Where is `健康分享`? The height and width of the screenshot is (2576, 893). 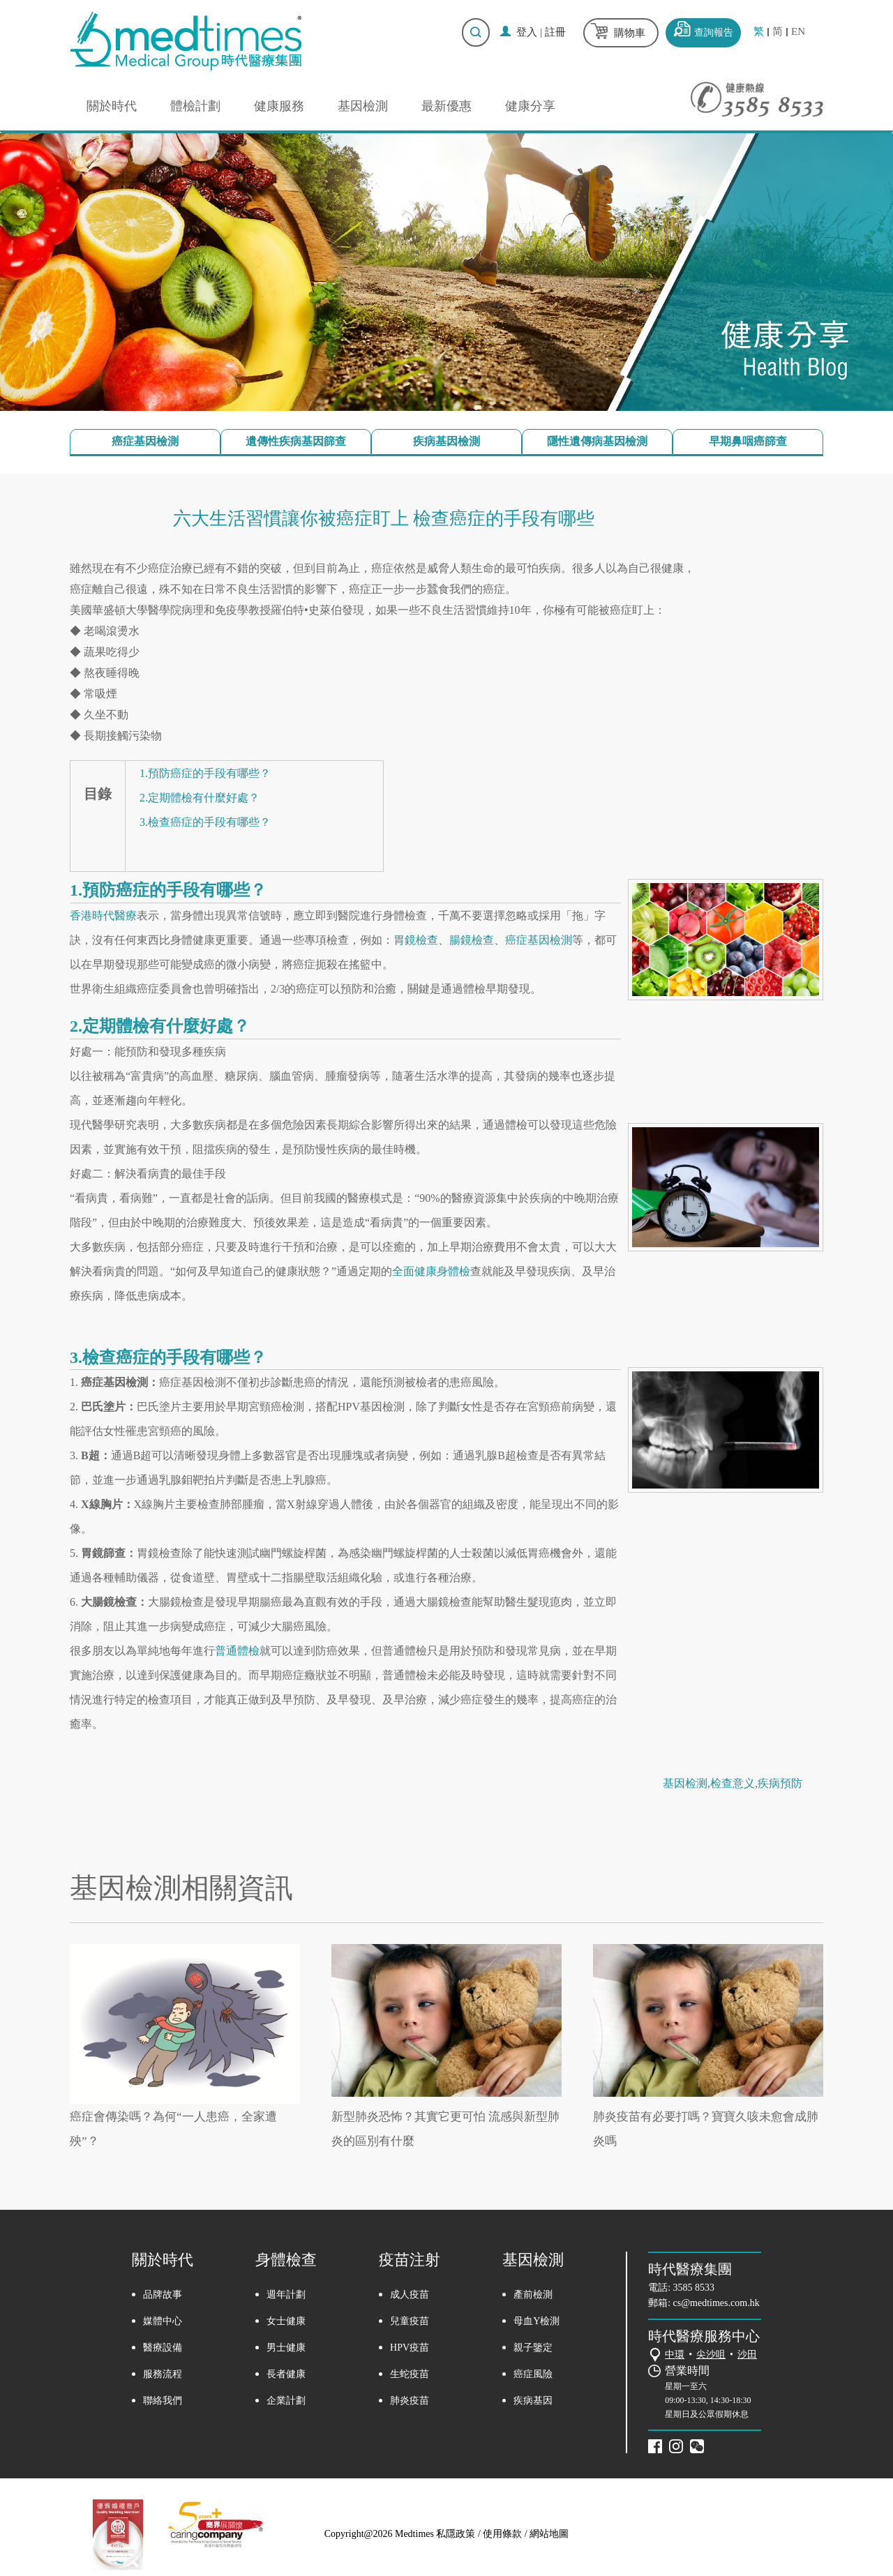
健康分享 is located at coordinates (530, 106).